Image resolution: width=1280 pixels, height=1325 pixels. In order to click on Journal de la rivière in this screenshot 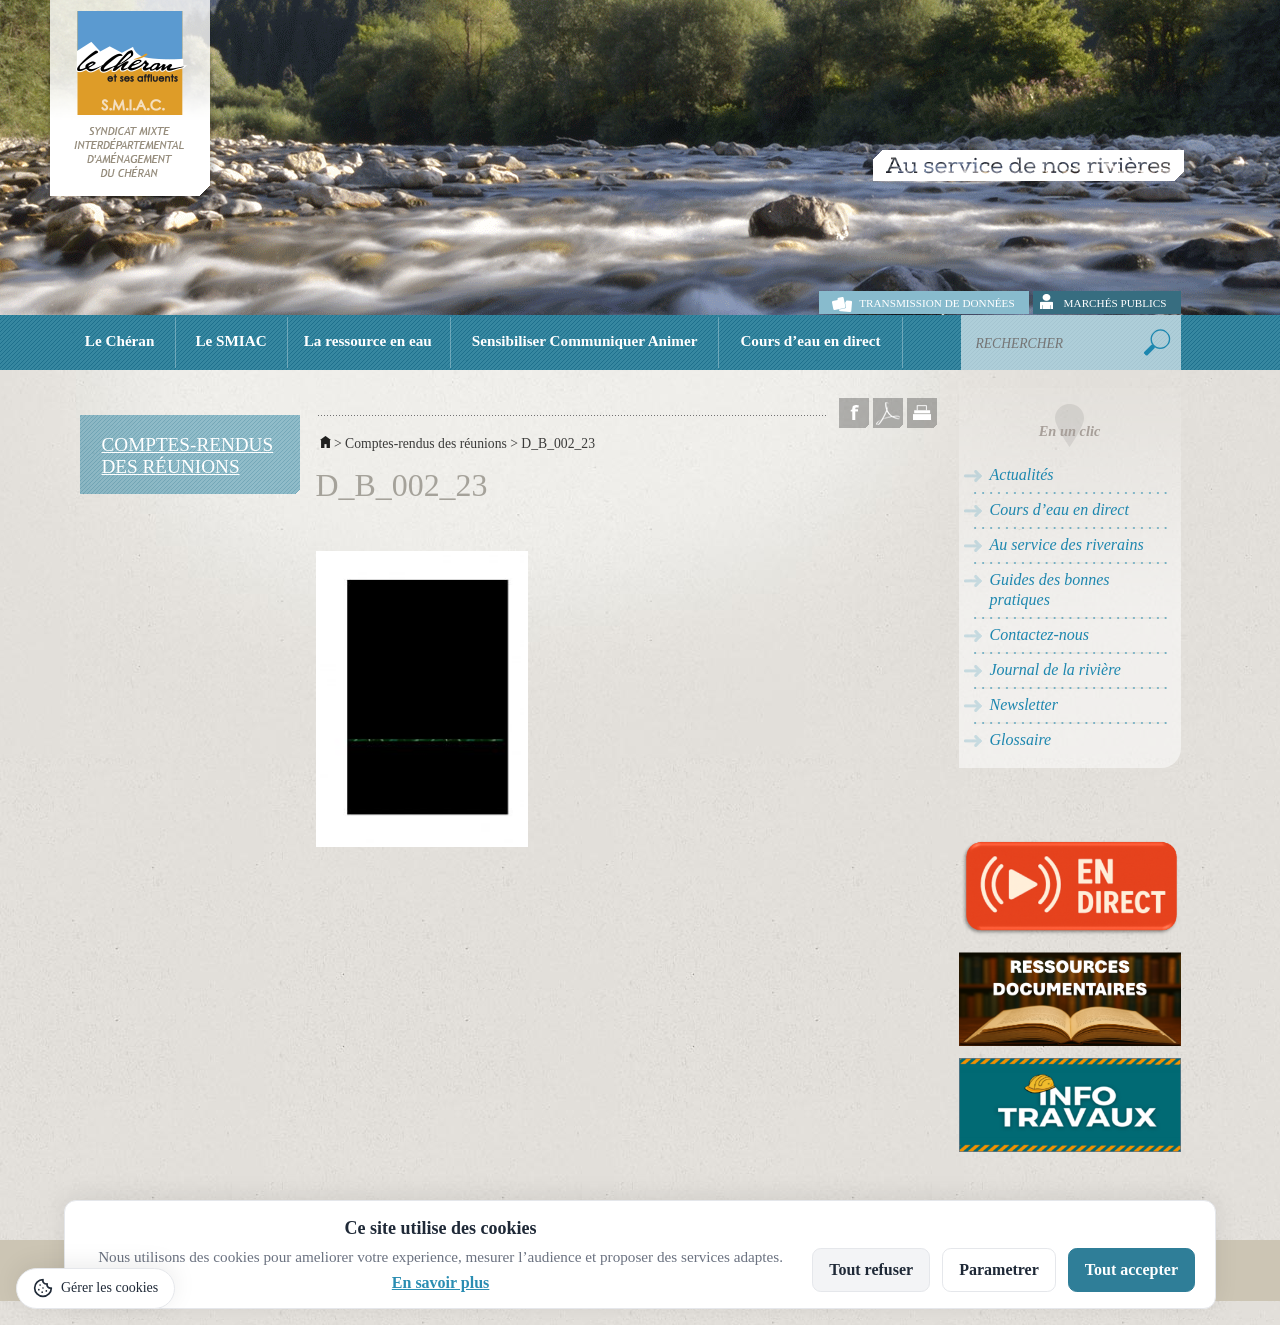, I will do `click(1055, 669)`.